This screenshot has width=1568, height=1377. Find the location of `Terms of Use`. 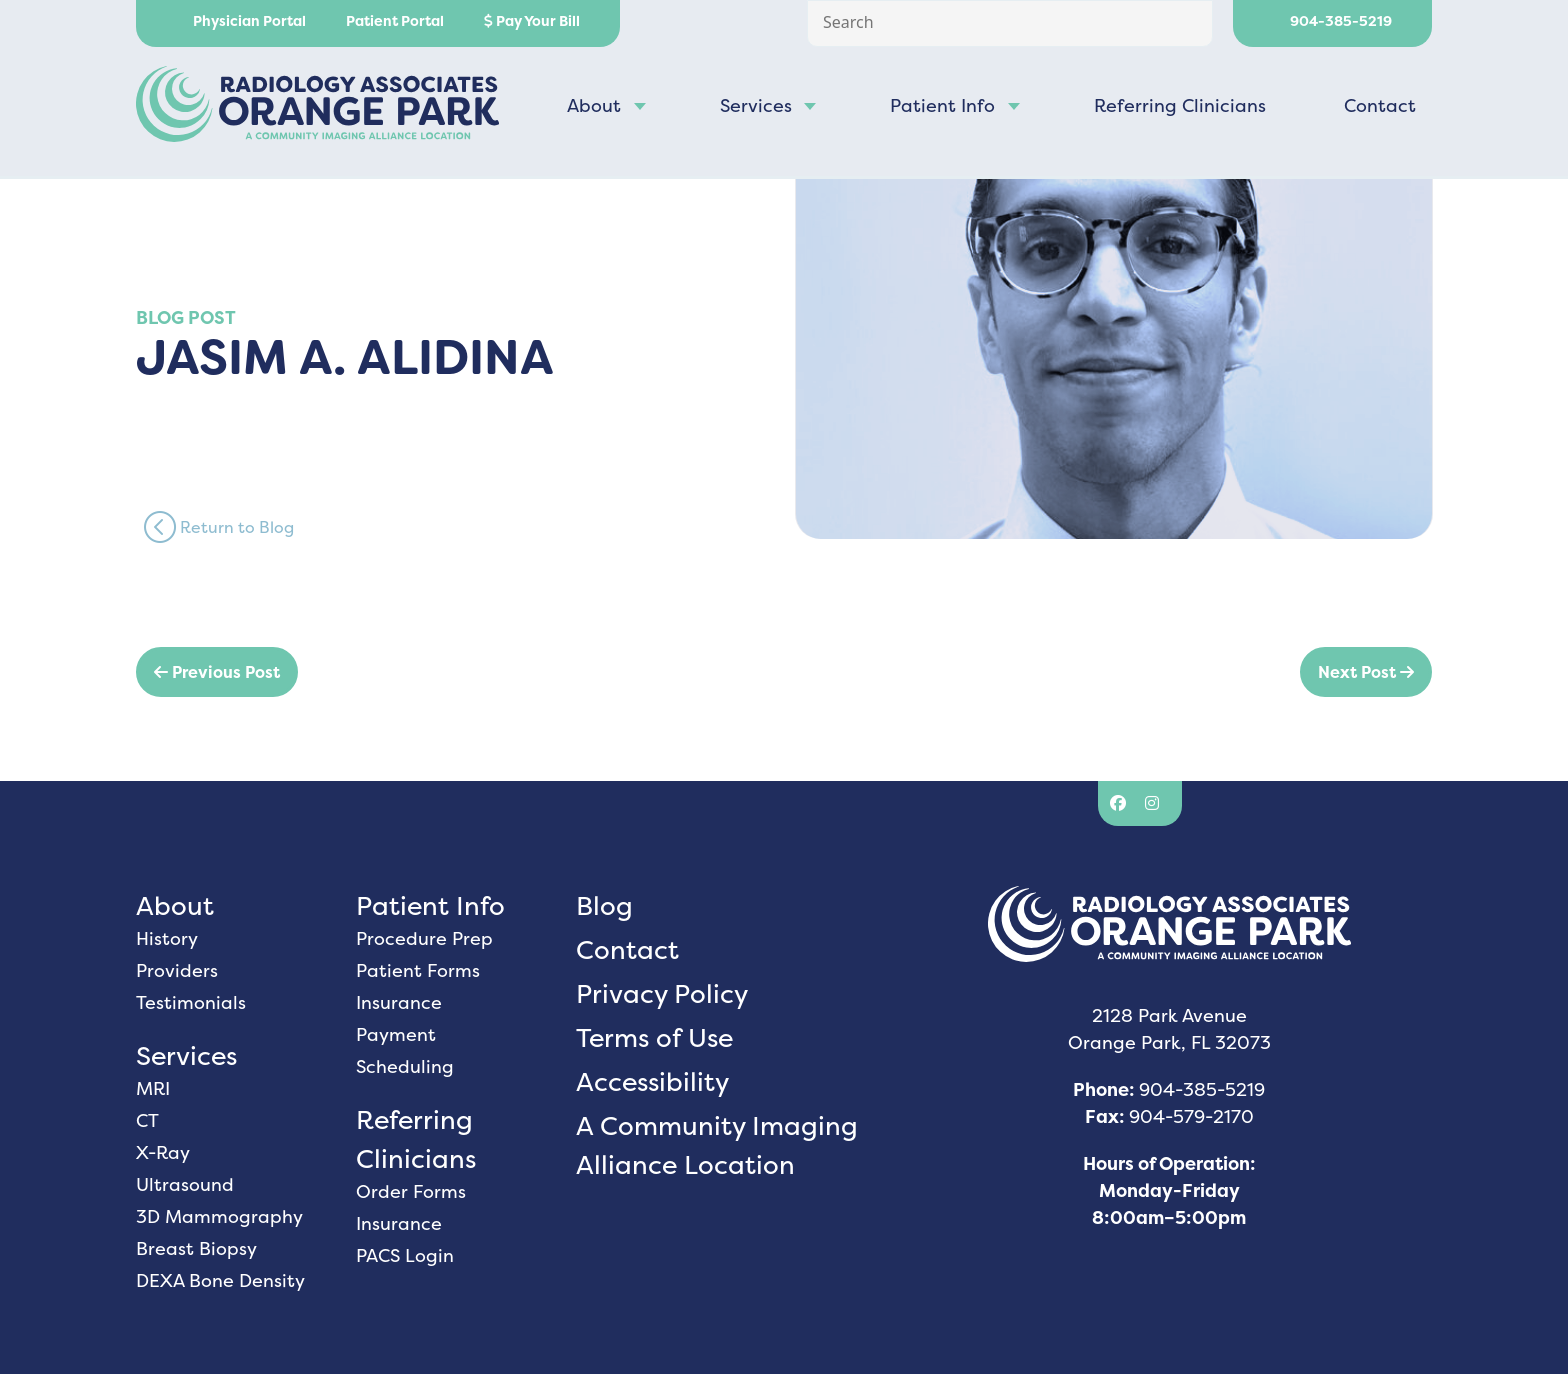

Terms of Use is located at coordinates (654, 1040).